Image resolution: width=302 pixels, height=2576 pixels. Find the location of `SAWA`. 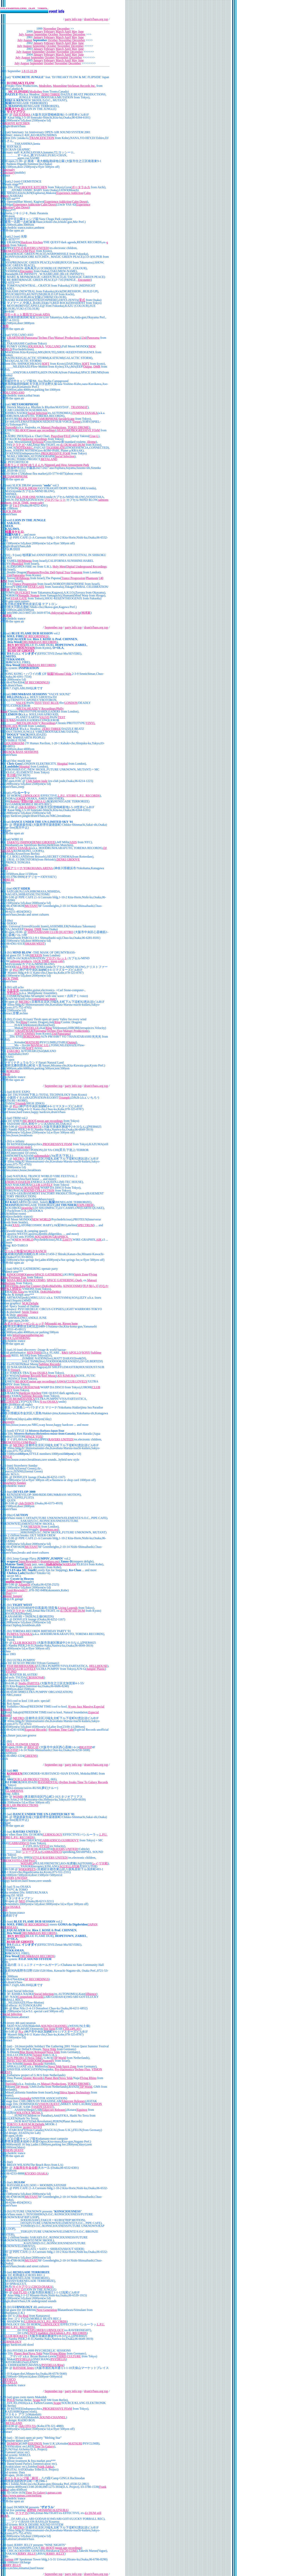

SAWA is located at coordinates (61, 1381).